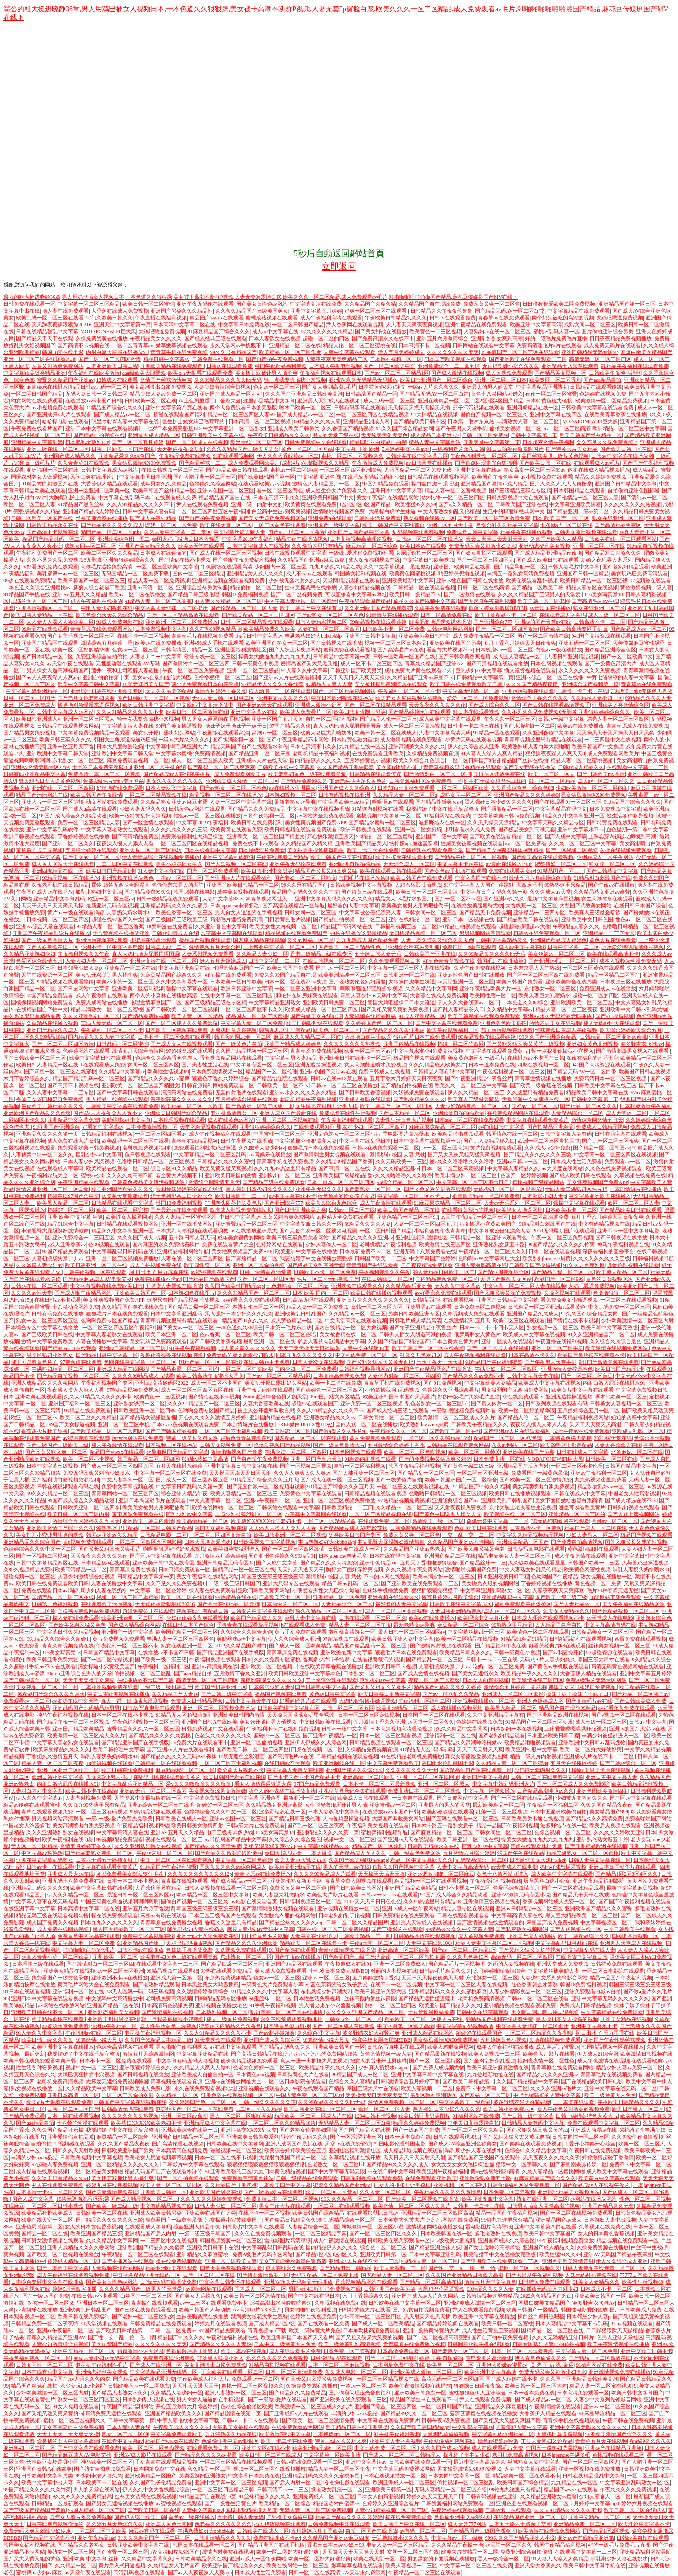  I want to click on 我和亲妺婷婷在浴室作爱经过, so click(189, 1189).